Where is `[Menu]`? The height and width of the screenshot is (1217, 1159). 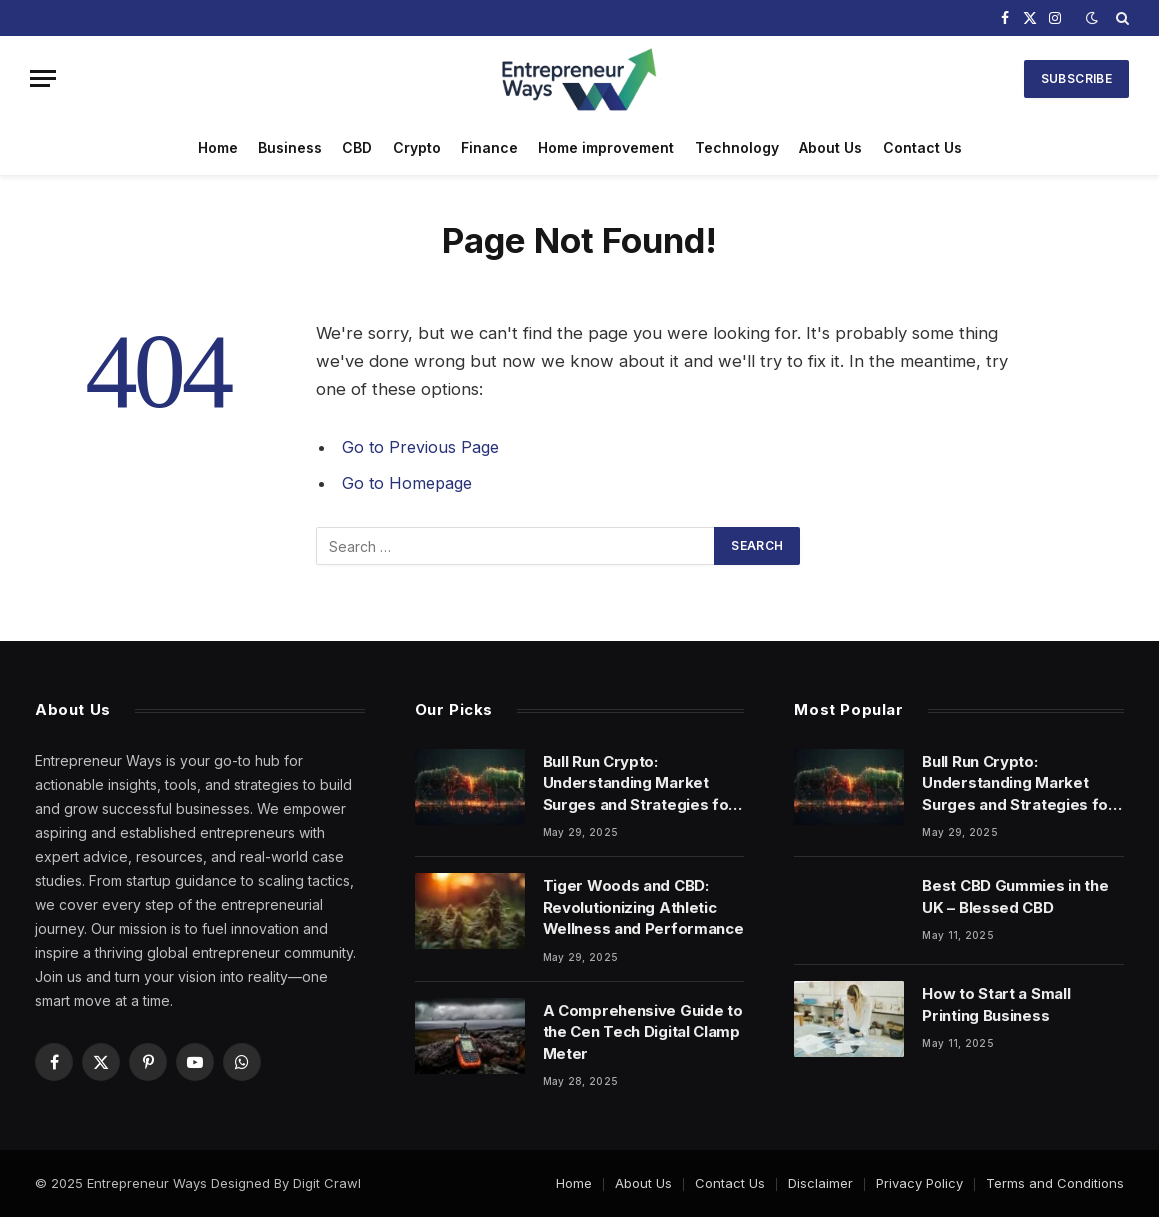 [Menu] is located at coordinates (43, 78).